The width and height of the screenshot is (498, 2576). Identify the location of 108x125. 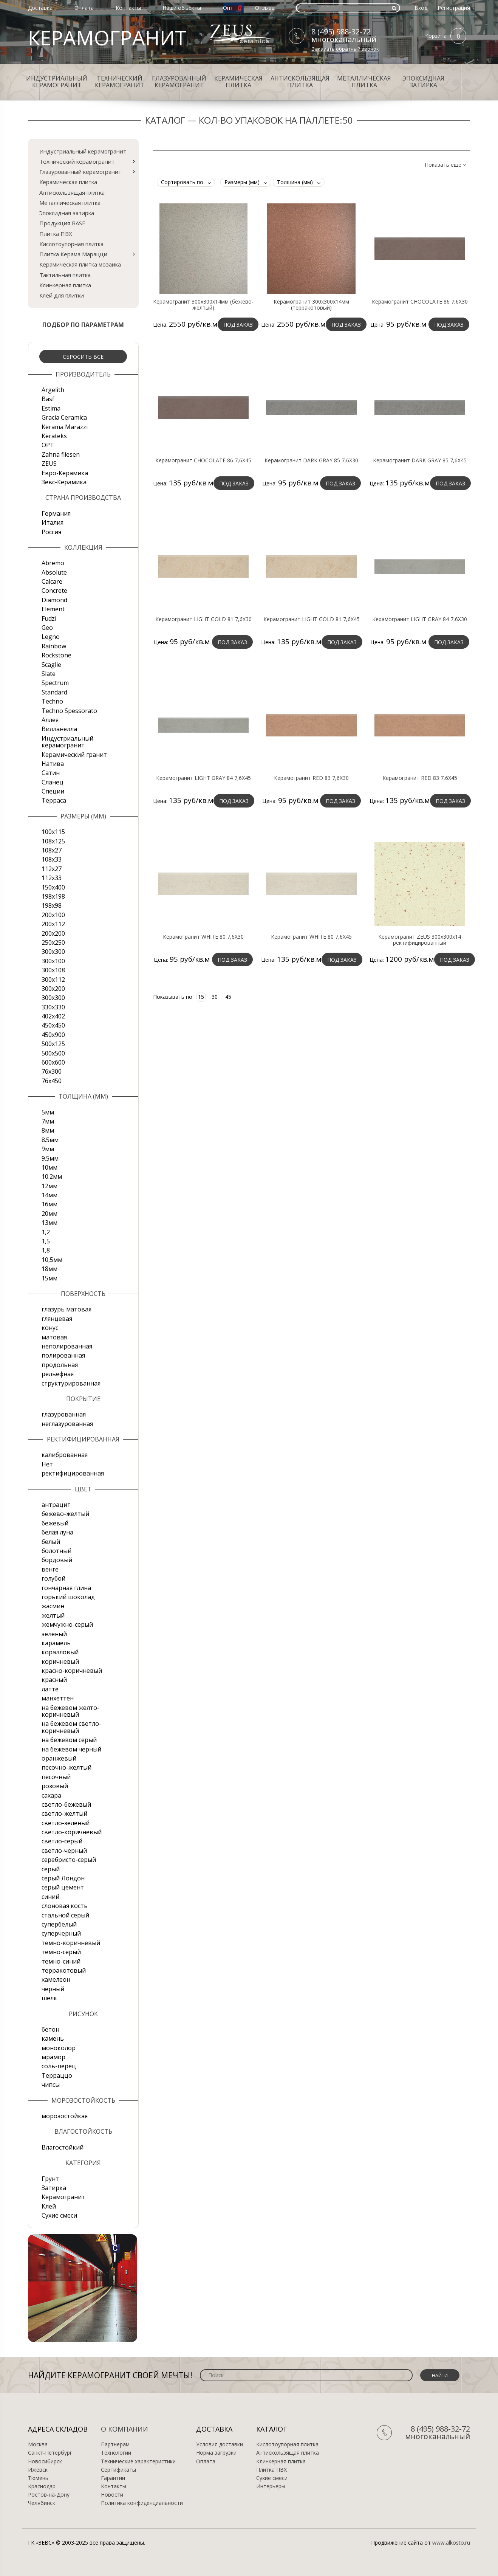
(53, 841).